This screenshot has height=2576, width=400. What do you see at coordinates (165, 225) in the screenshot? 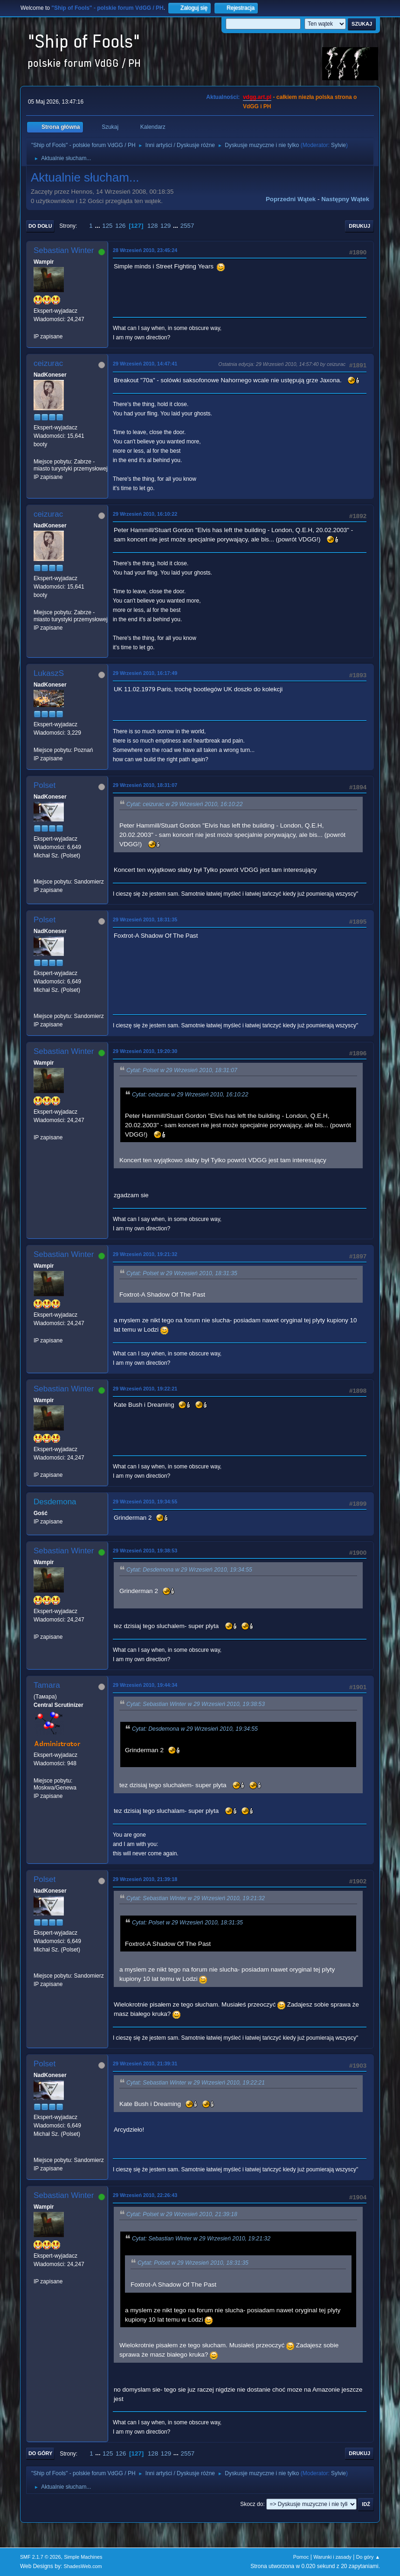
I see `129` at bounding box center [165, 225].